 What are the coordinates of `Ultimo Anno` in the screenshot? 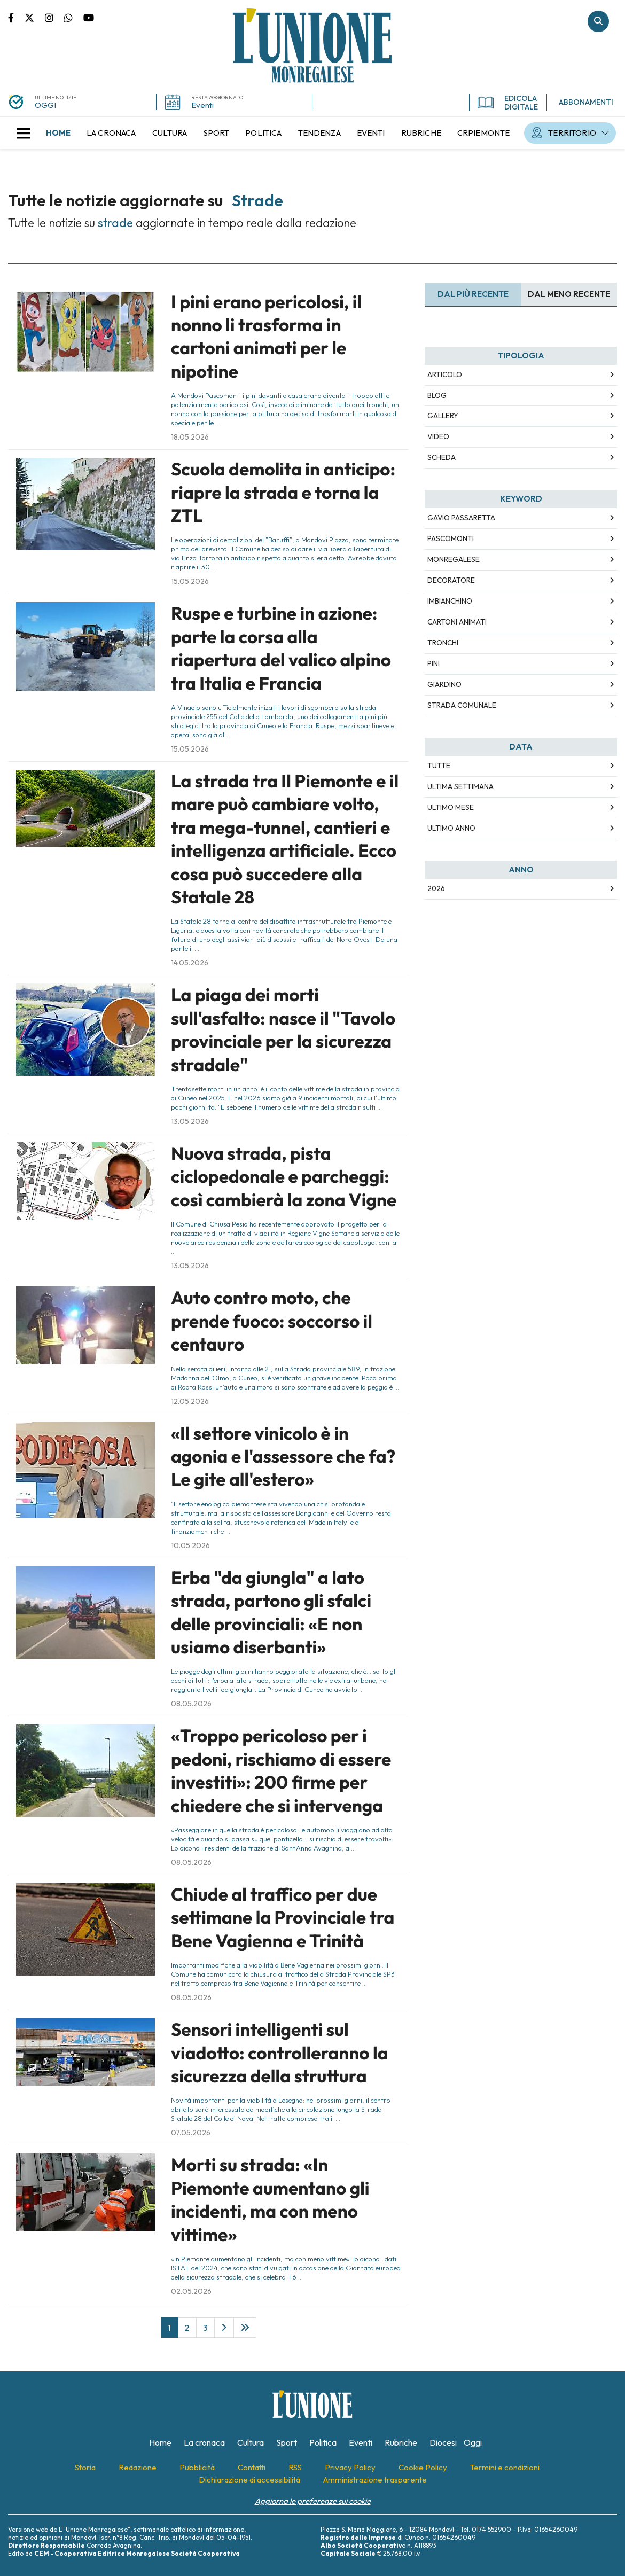 It's located at (451, 828).